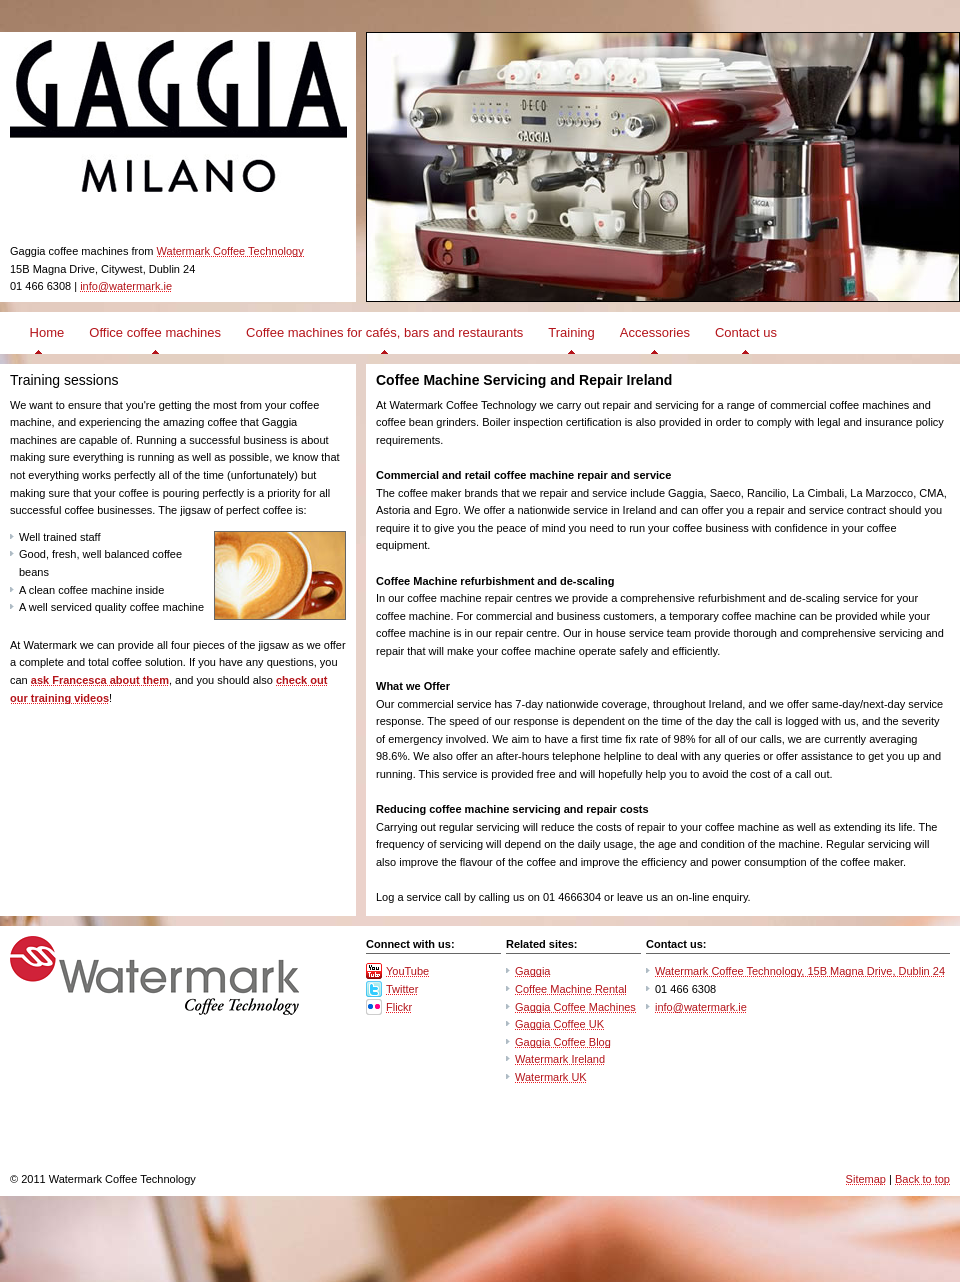  What do you see at coordinates (402, 989) in the screenshot?
I see `Twitter` at bounding box center [402, 989].